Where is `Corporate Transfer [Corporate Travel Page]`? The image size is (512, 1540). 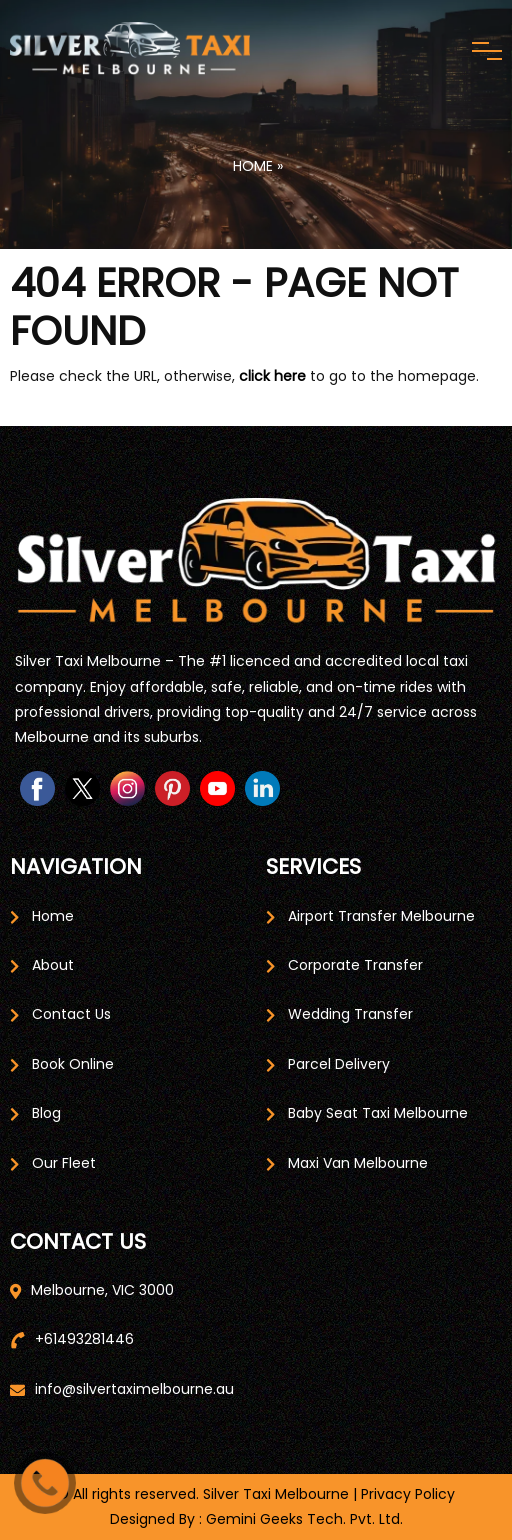
Corporate Transfer [Corporate Travel Page] is located at coordinates (355, 965).